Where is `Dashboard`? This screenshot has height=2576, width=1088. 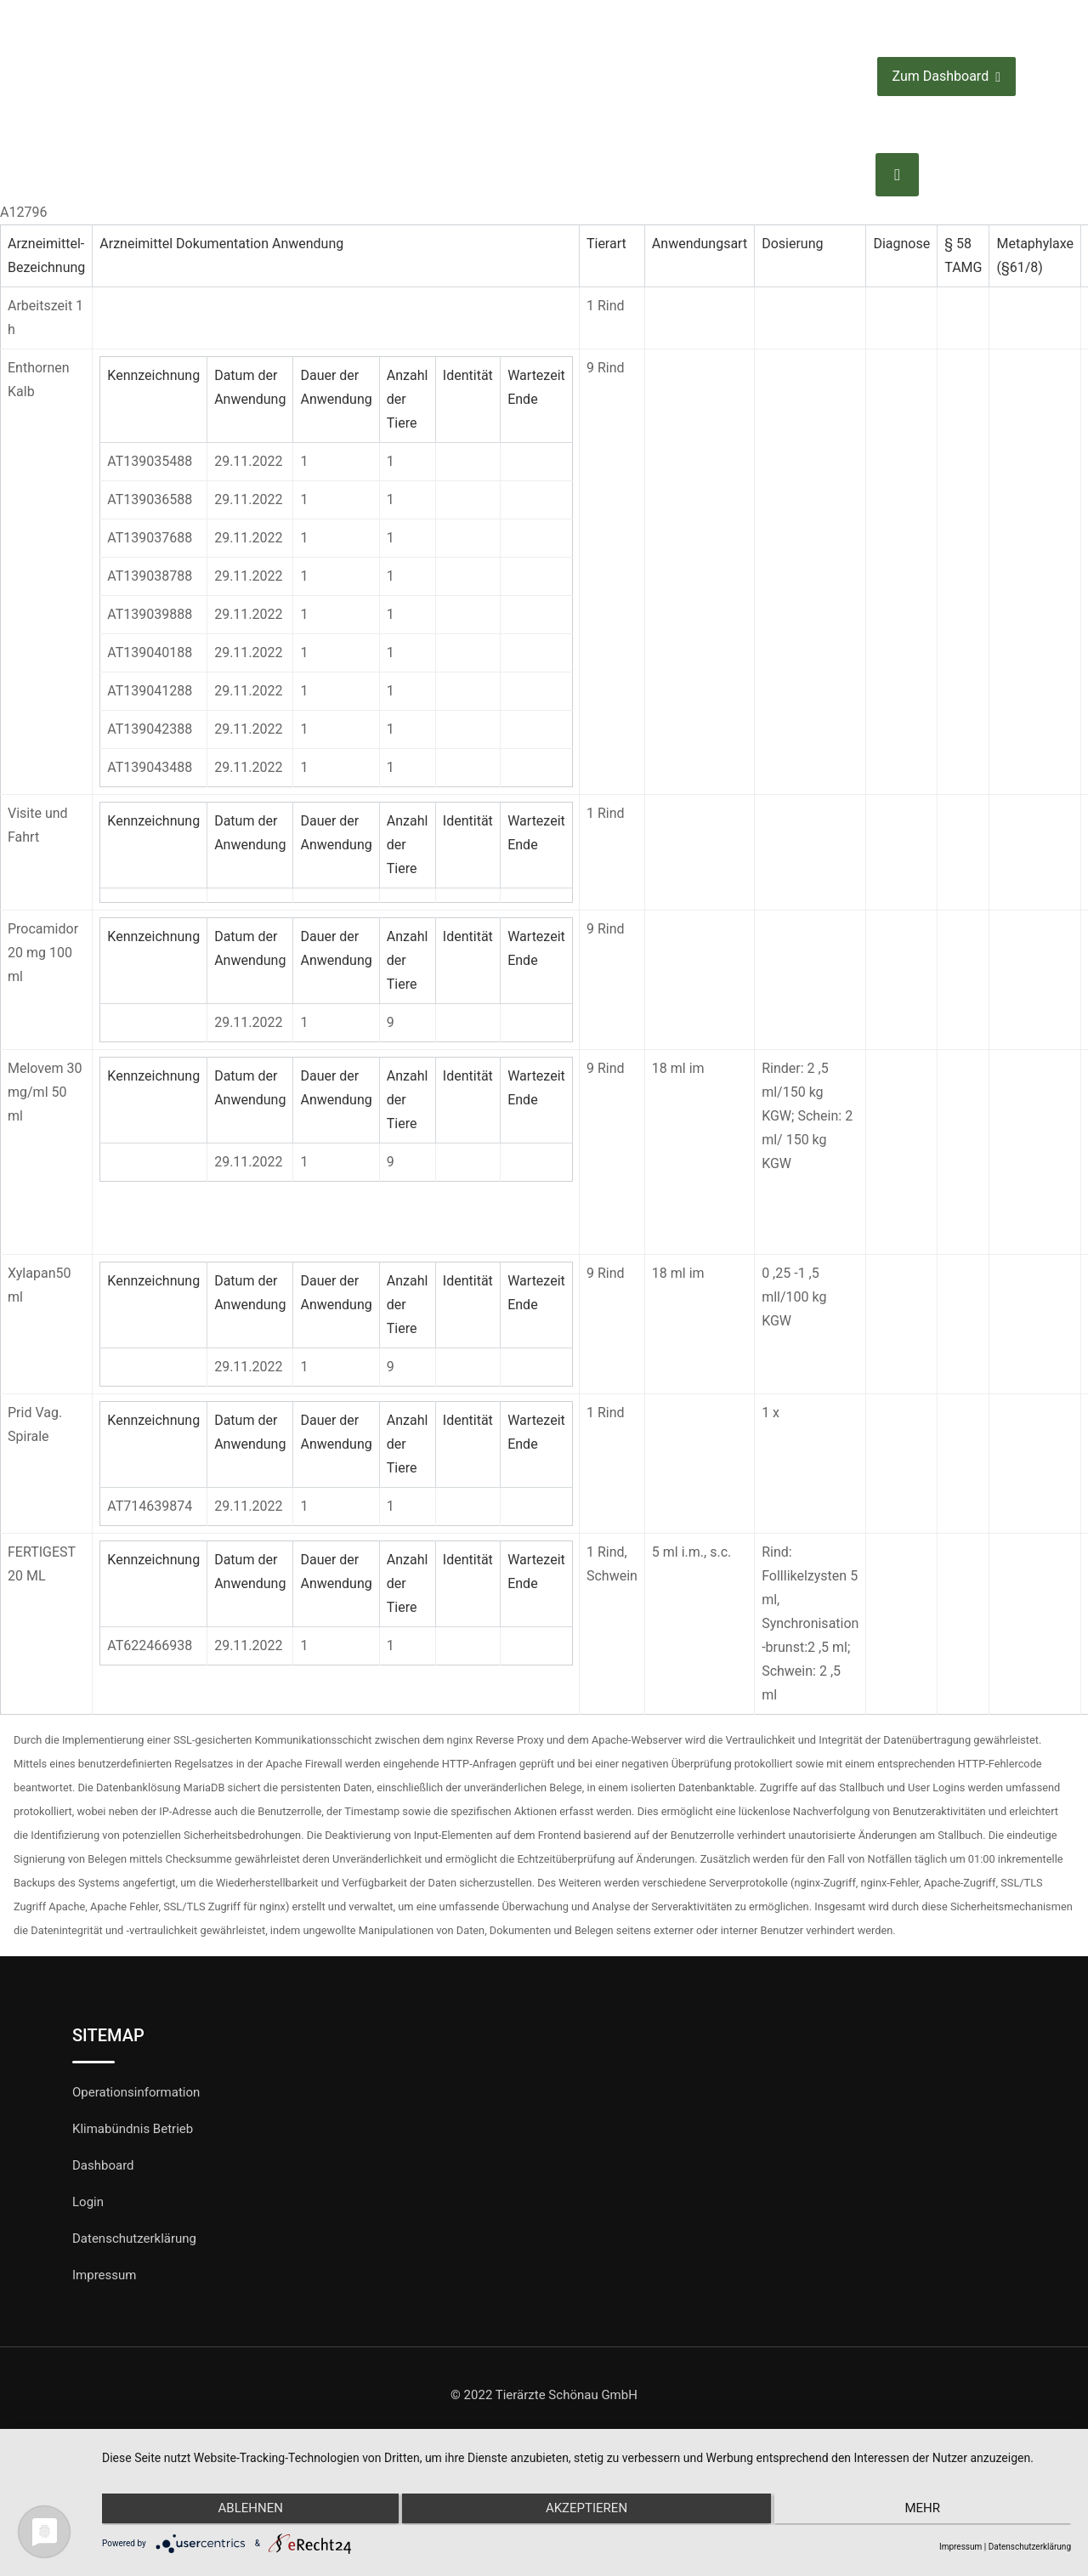
Dashboard is located at coordinates (103, 2165).